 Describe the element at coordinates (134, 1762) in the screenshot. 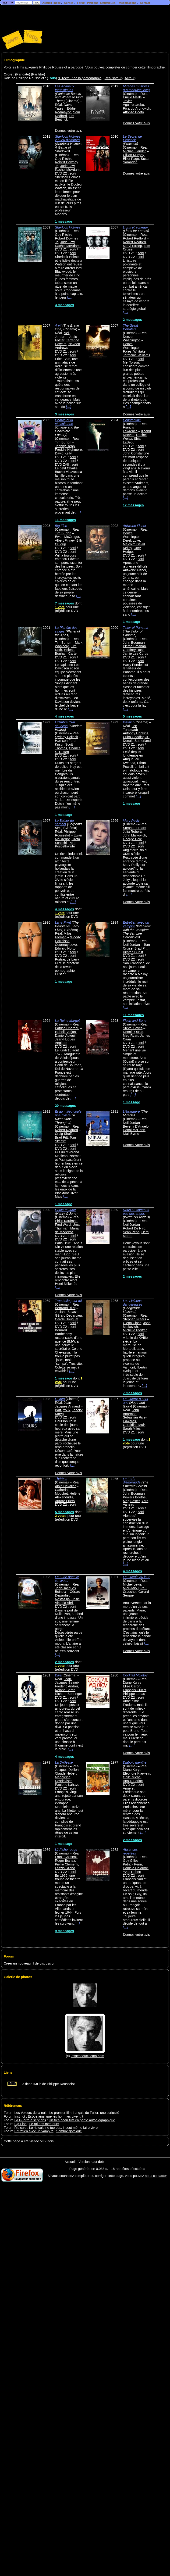

I see `Diabolo menthe` at that location.